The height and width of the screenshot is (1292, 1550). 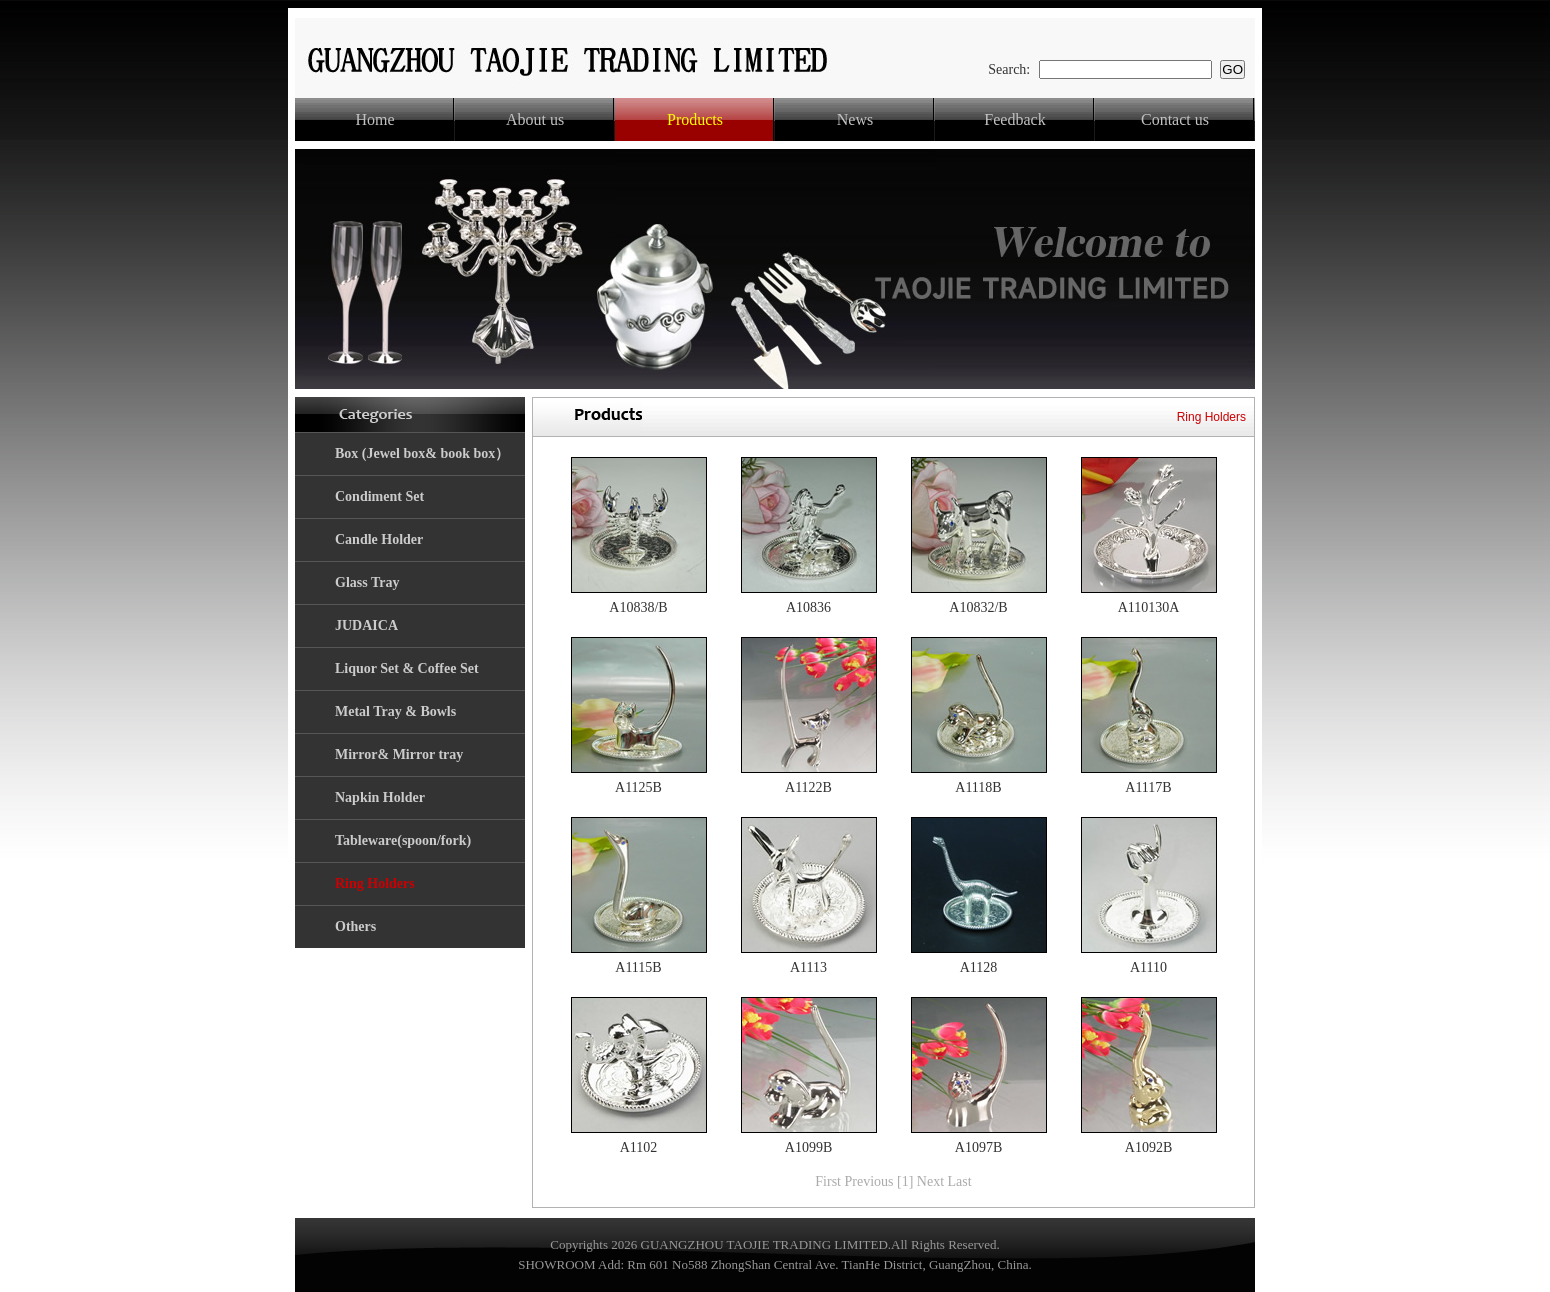 I want to click on Metal Tray & Bowls, so click(x=395, y=711).